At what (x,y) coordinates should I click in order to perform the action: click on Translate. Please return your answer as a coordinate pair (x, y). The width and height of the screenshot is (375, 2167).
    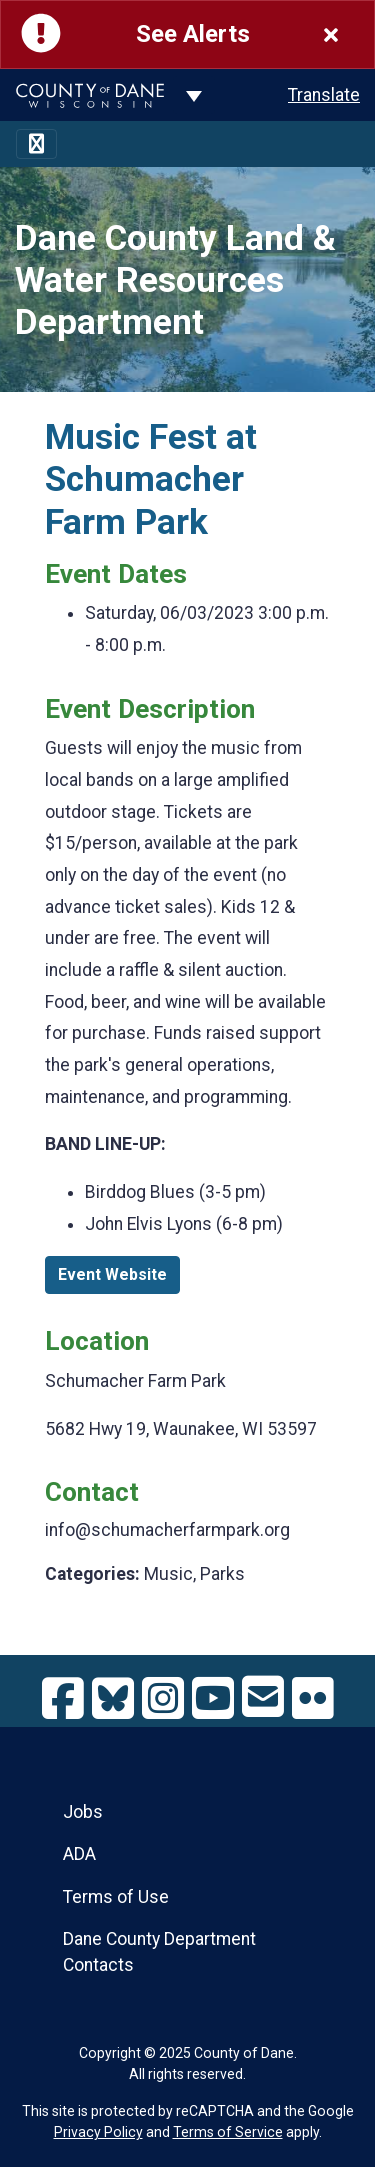
    Looking at the image, I should click on (324, 95).